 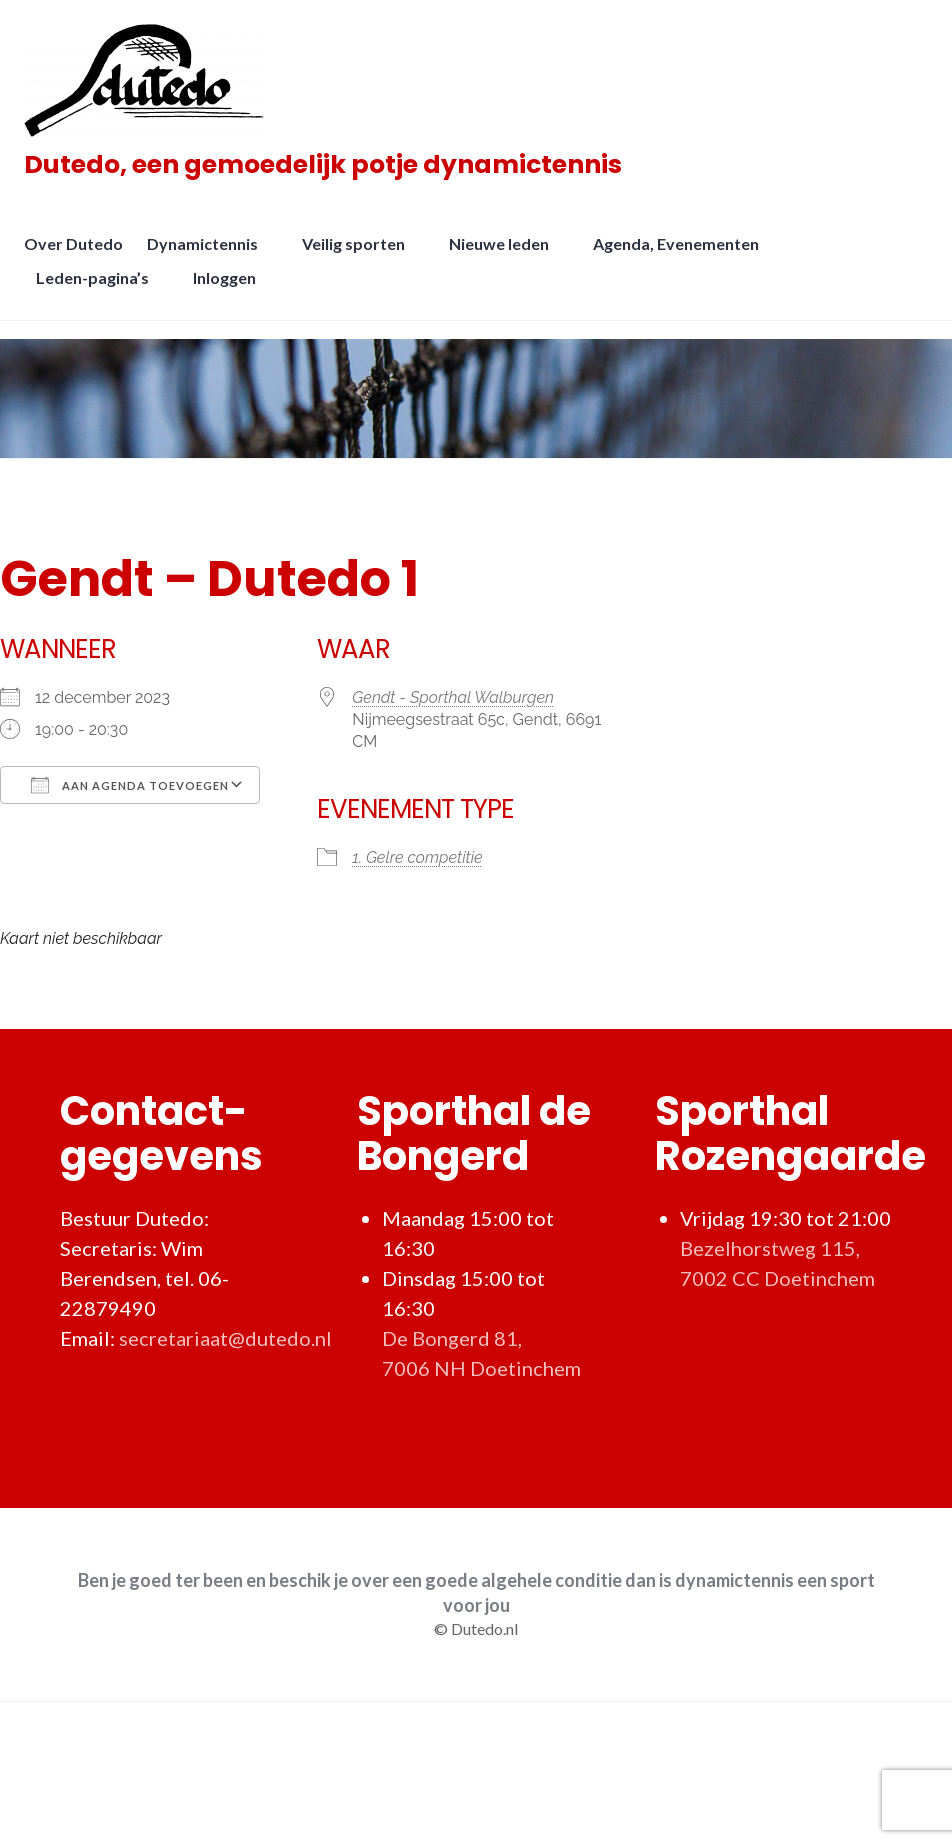 I want to click on secretariaat@dutedo.nl, so click(x=225, y=1338).